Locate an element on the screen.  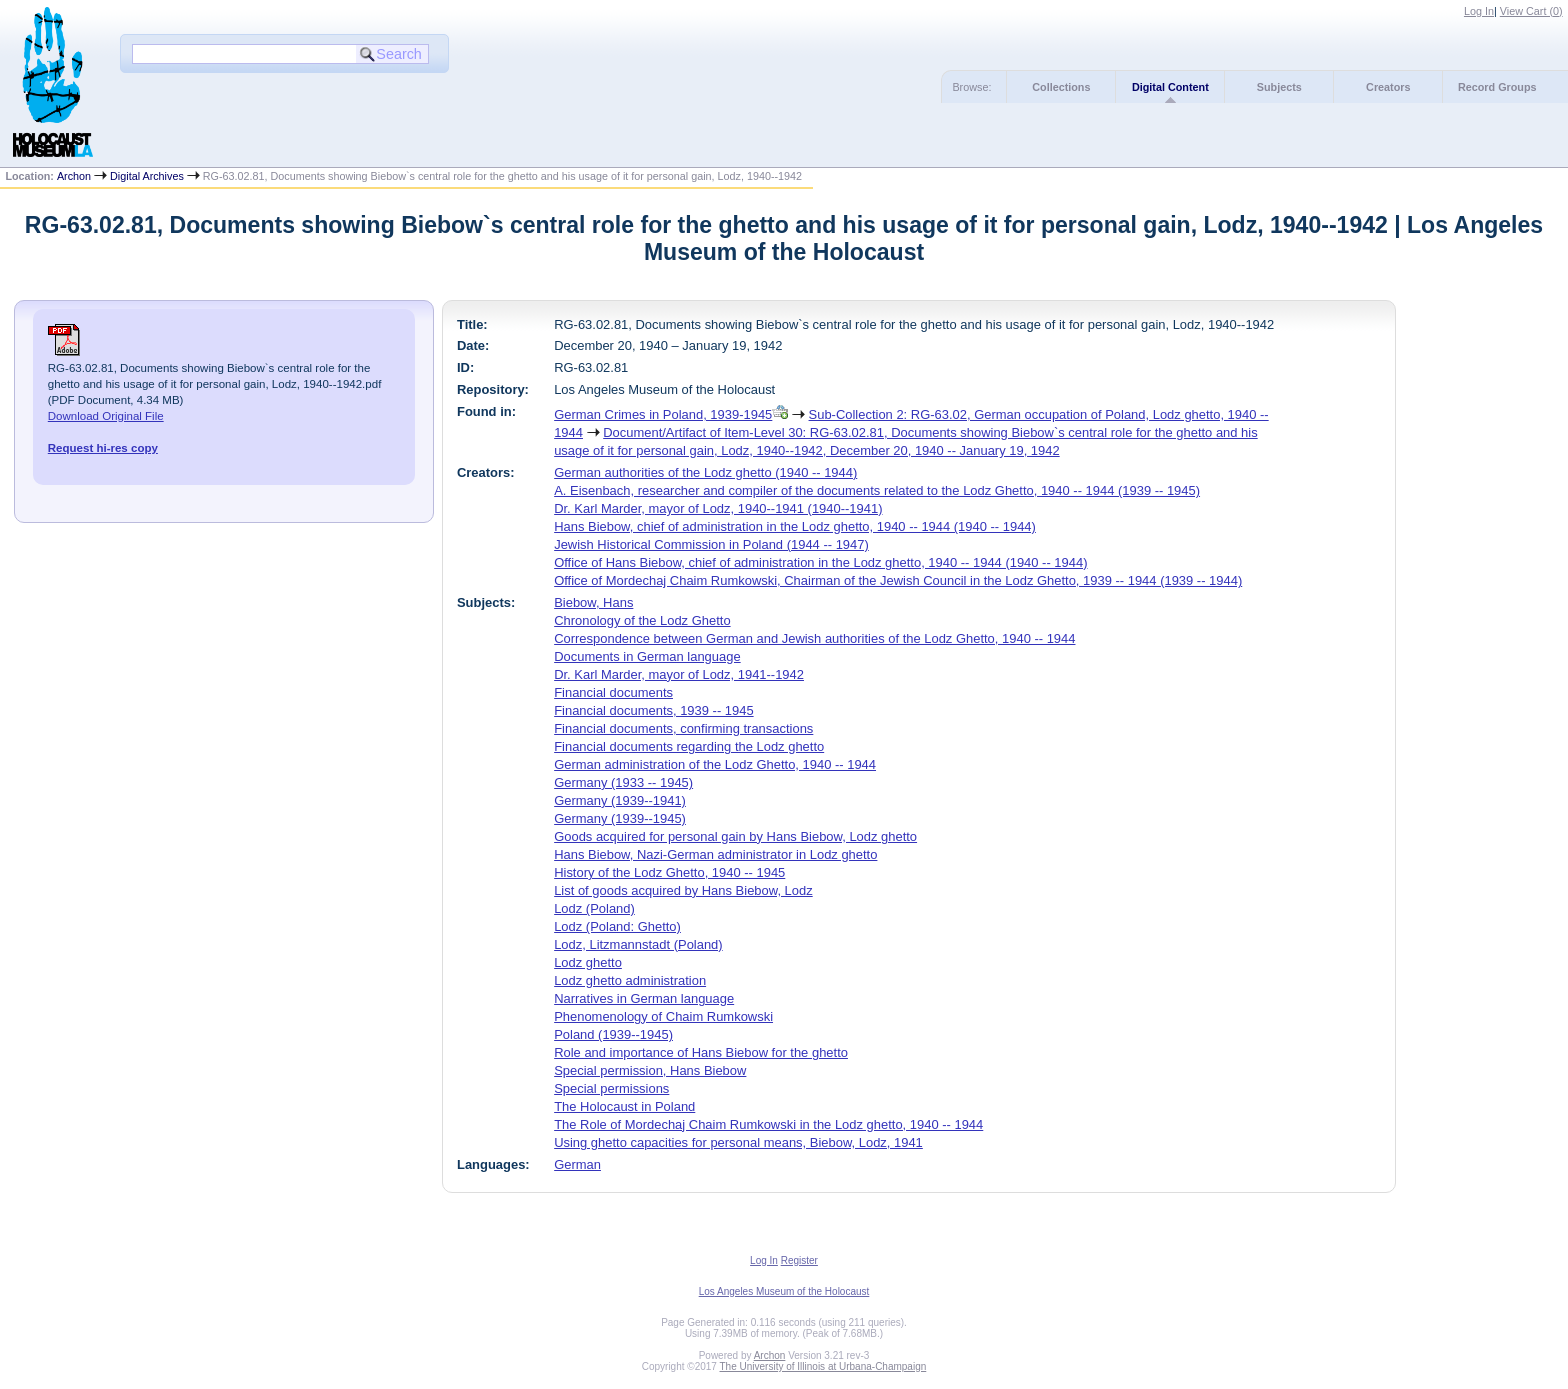
Lodz (Poland) is located at coordinates (594, 908).